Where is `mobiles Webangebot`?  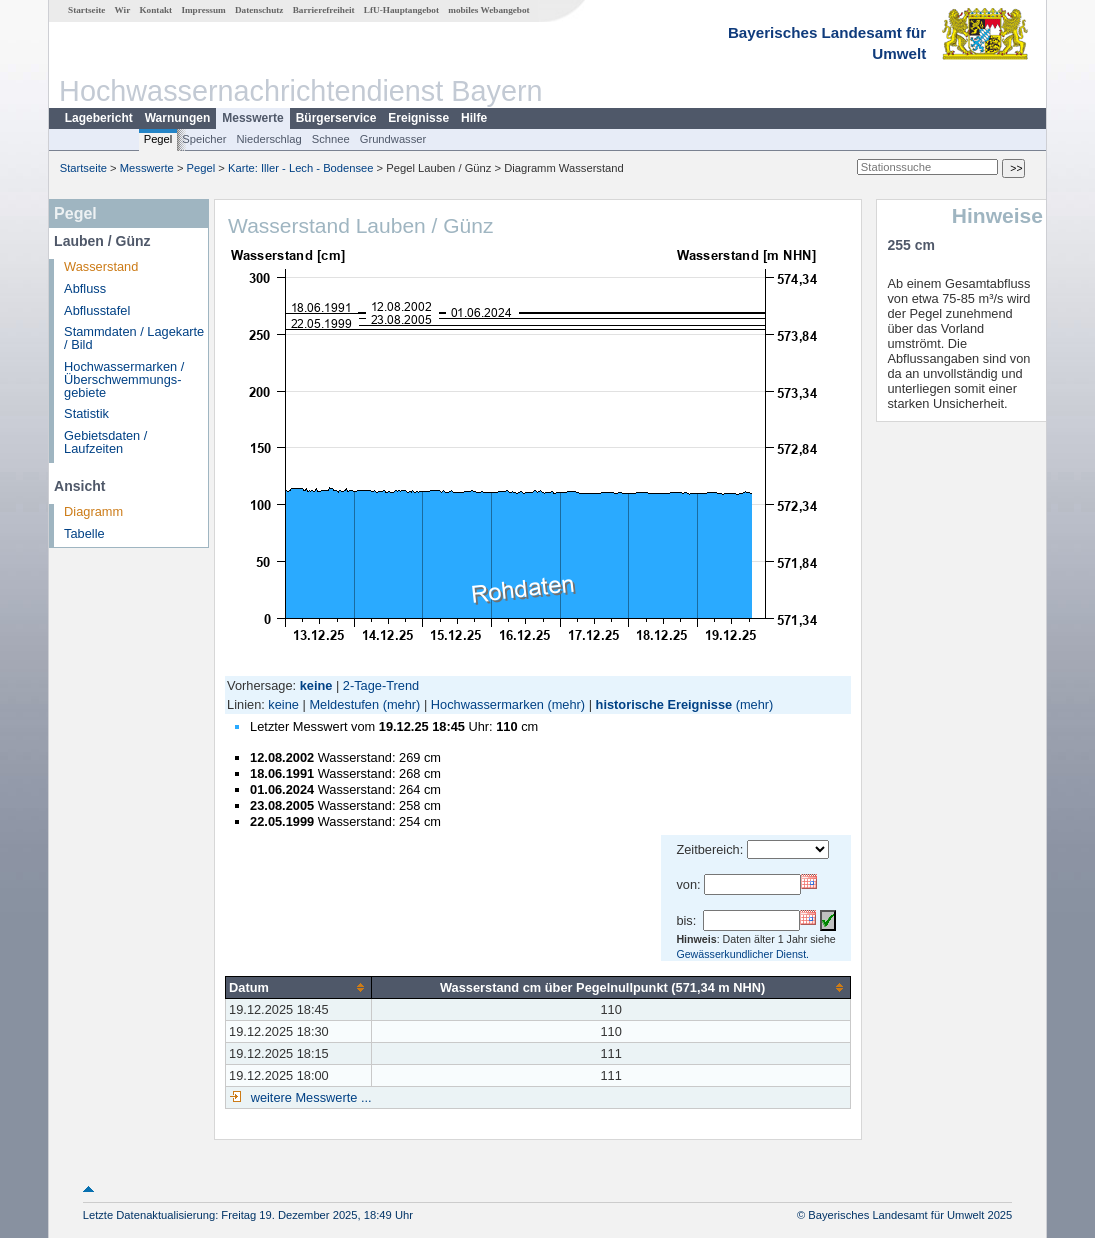 mobiles Webangebot is located at coordinates (488, 10).